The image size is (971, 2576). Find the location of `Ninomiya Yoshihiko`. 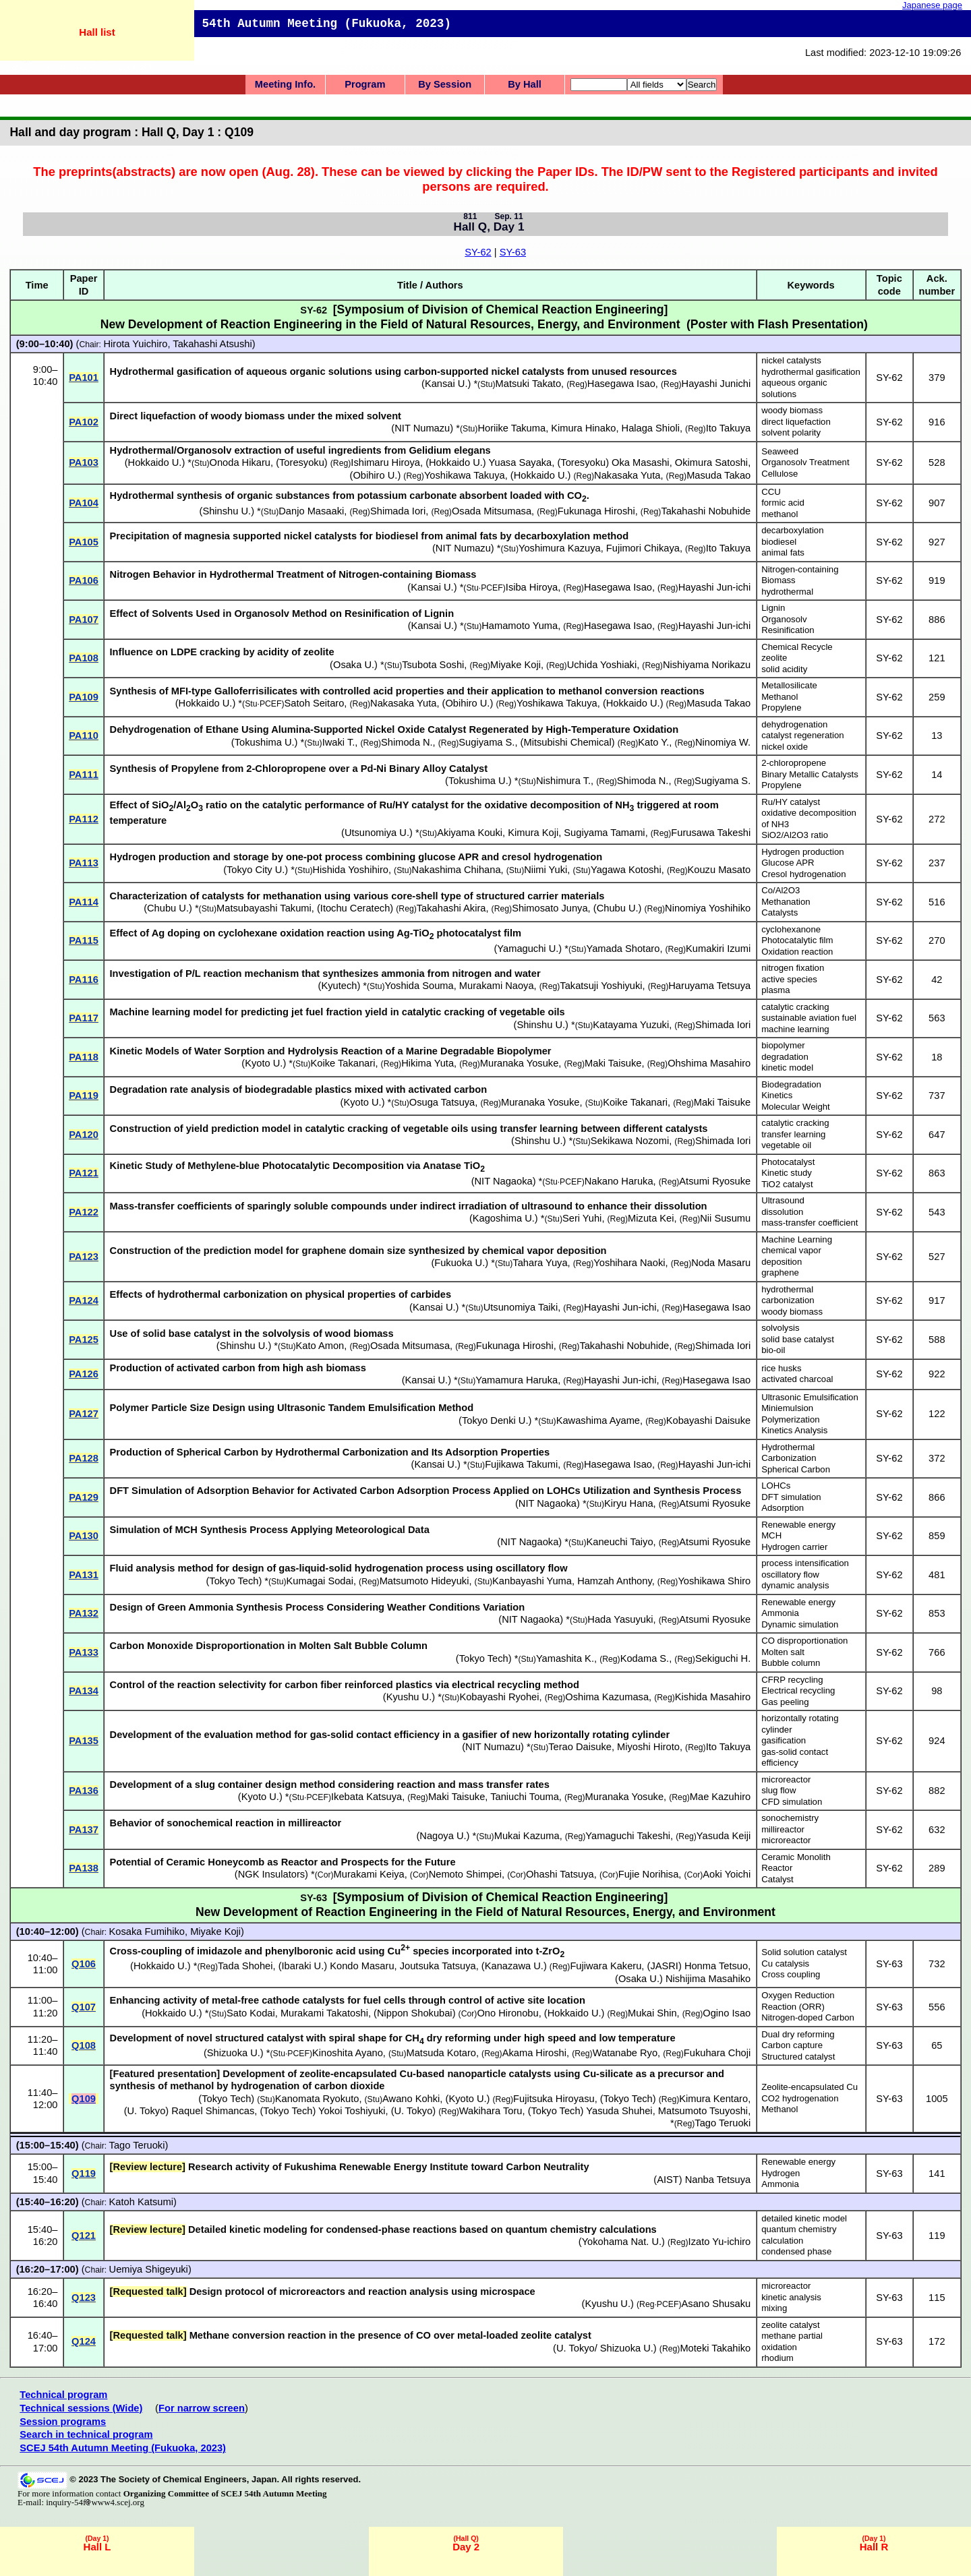

Ninomiya Yoshihiko is located at coordinates (708, 908).